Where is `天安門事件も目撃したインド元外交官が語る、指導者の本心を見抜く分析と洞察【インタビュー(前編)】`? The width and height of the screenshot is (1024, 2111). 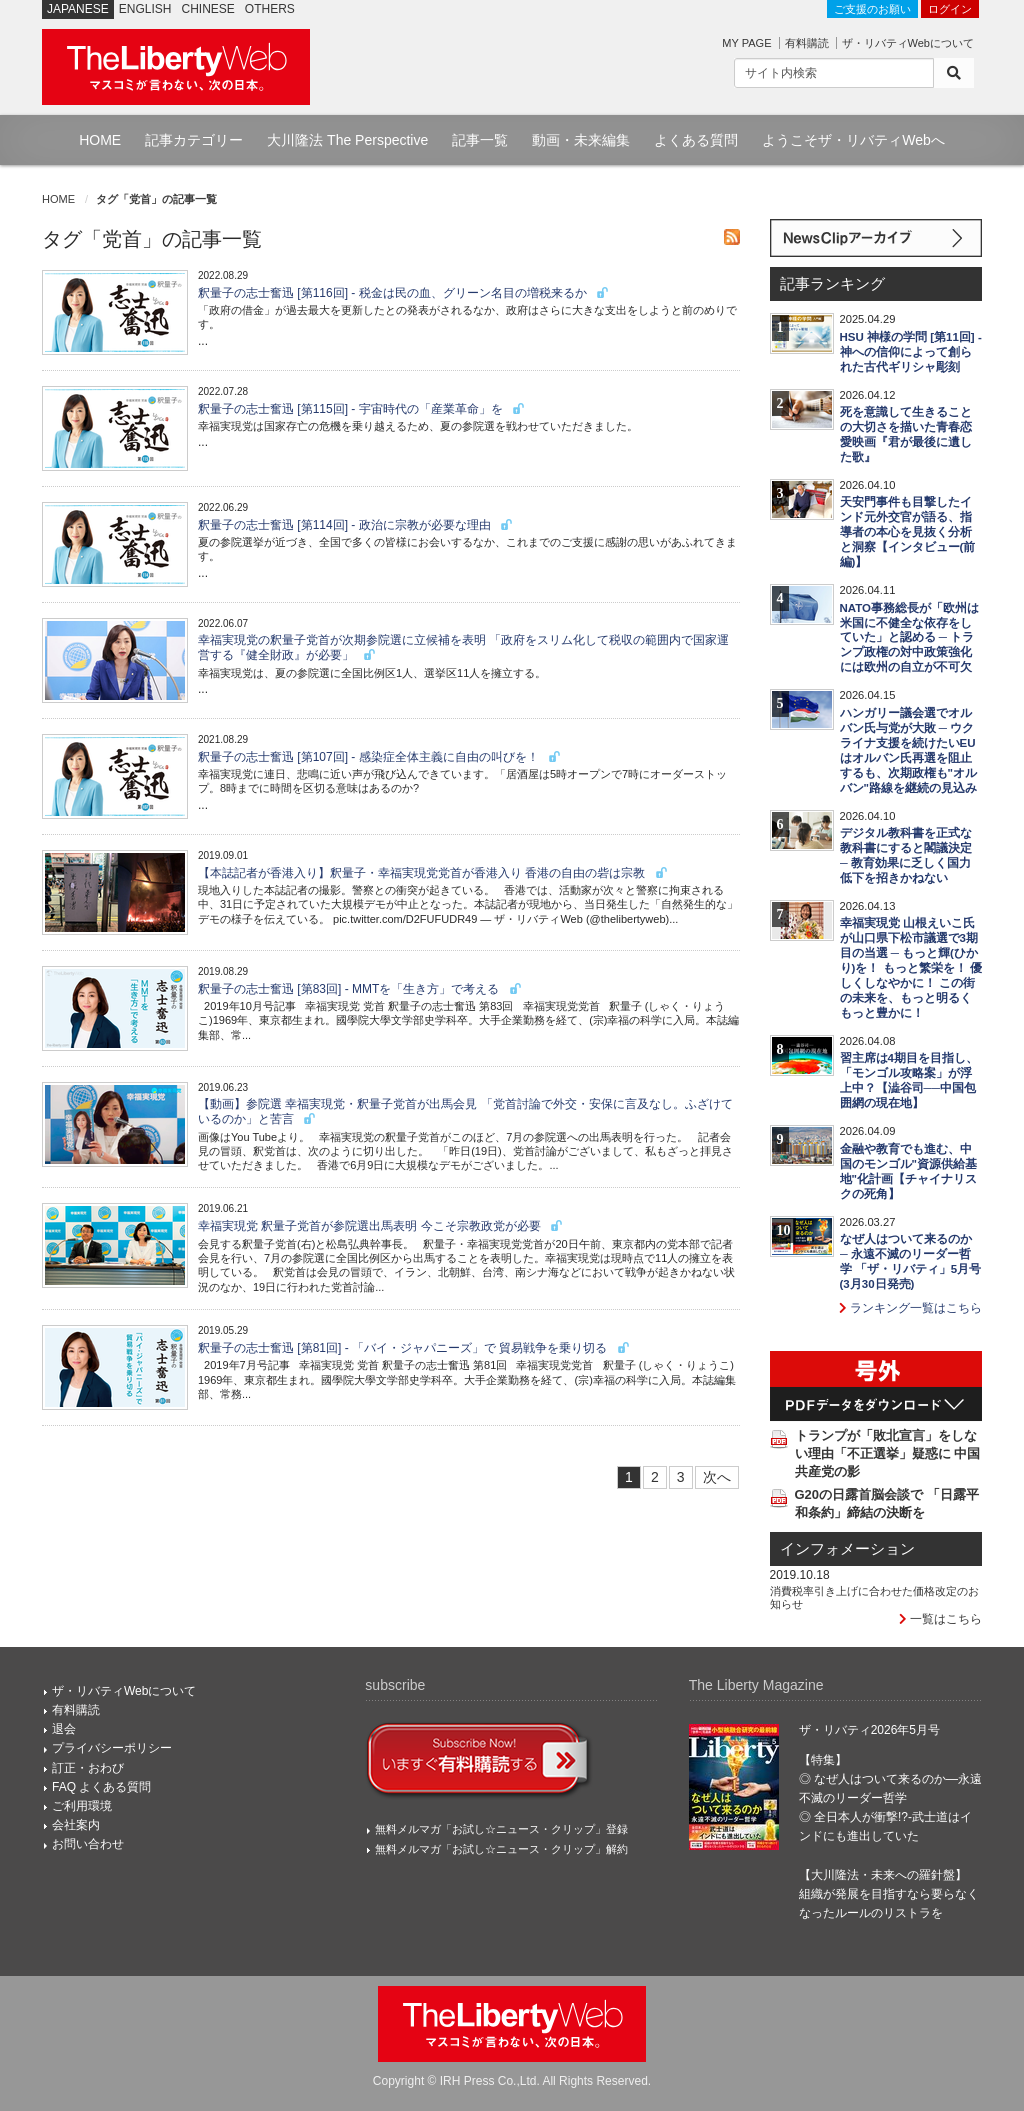
天安門事件も目撃したインド元外交官が語る、指導者の本心を見抜く分析と洞察【インタビュー(前編)】 is located at coordinates (908, 532).